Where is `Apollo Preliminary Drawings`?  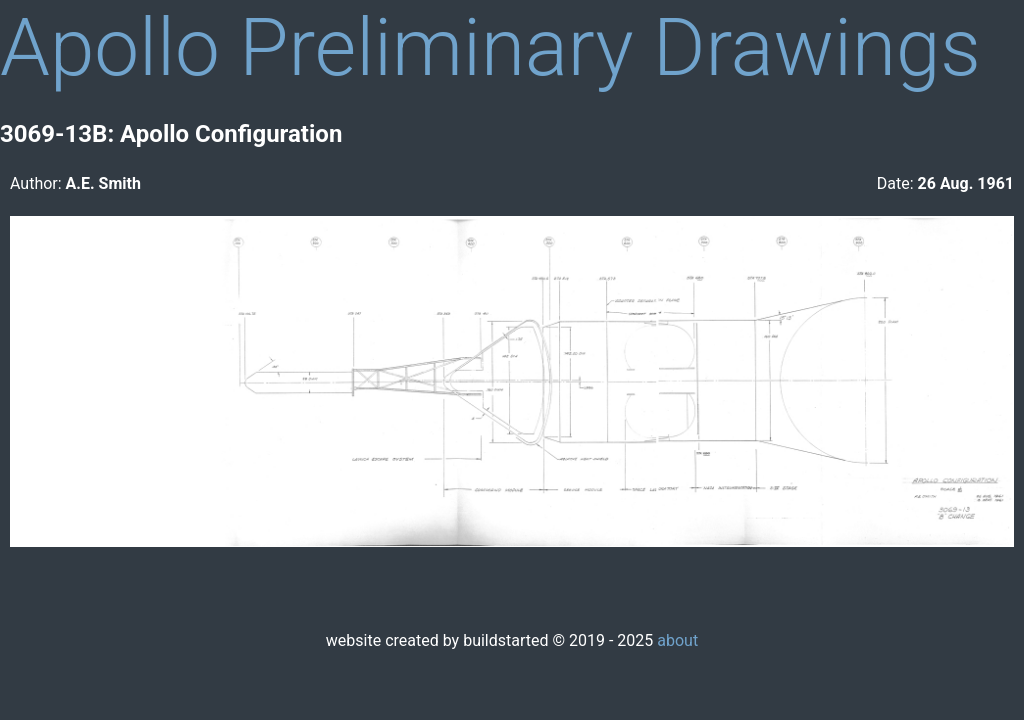
Apollo Preliminary Drawings is located at coordinates (490, 48).